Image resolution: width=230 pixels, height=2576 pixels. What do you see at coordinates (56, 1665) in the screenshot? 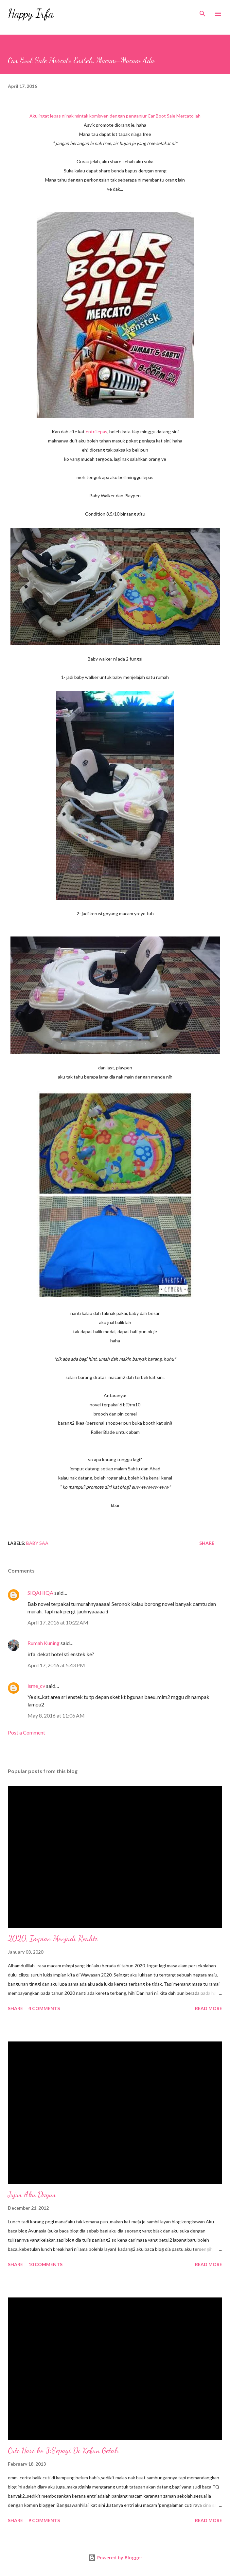
I see `April 17, 2016 at 5:43 PM` at bounding box center [56, 1665].